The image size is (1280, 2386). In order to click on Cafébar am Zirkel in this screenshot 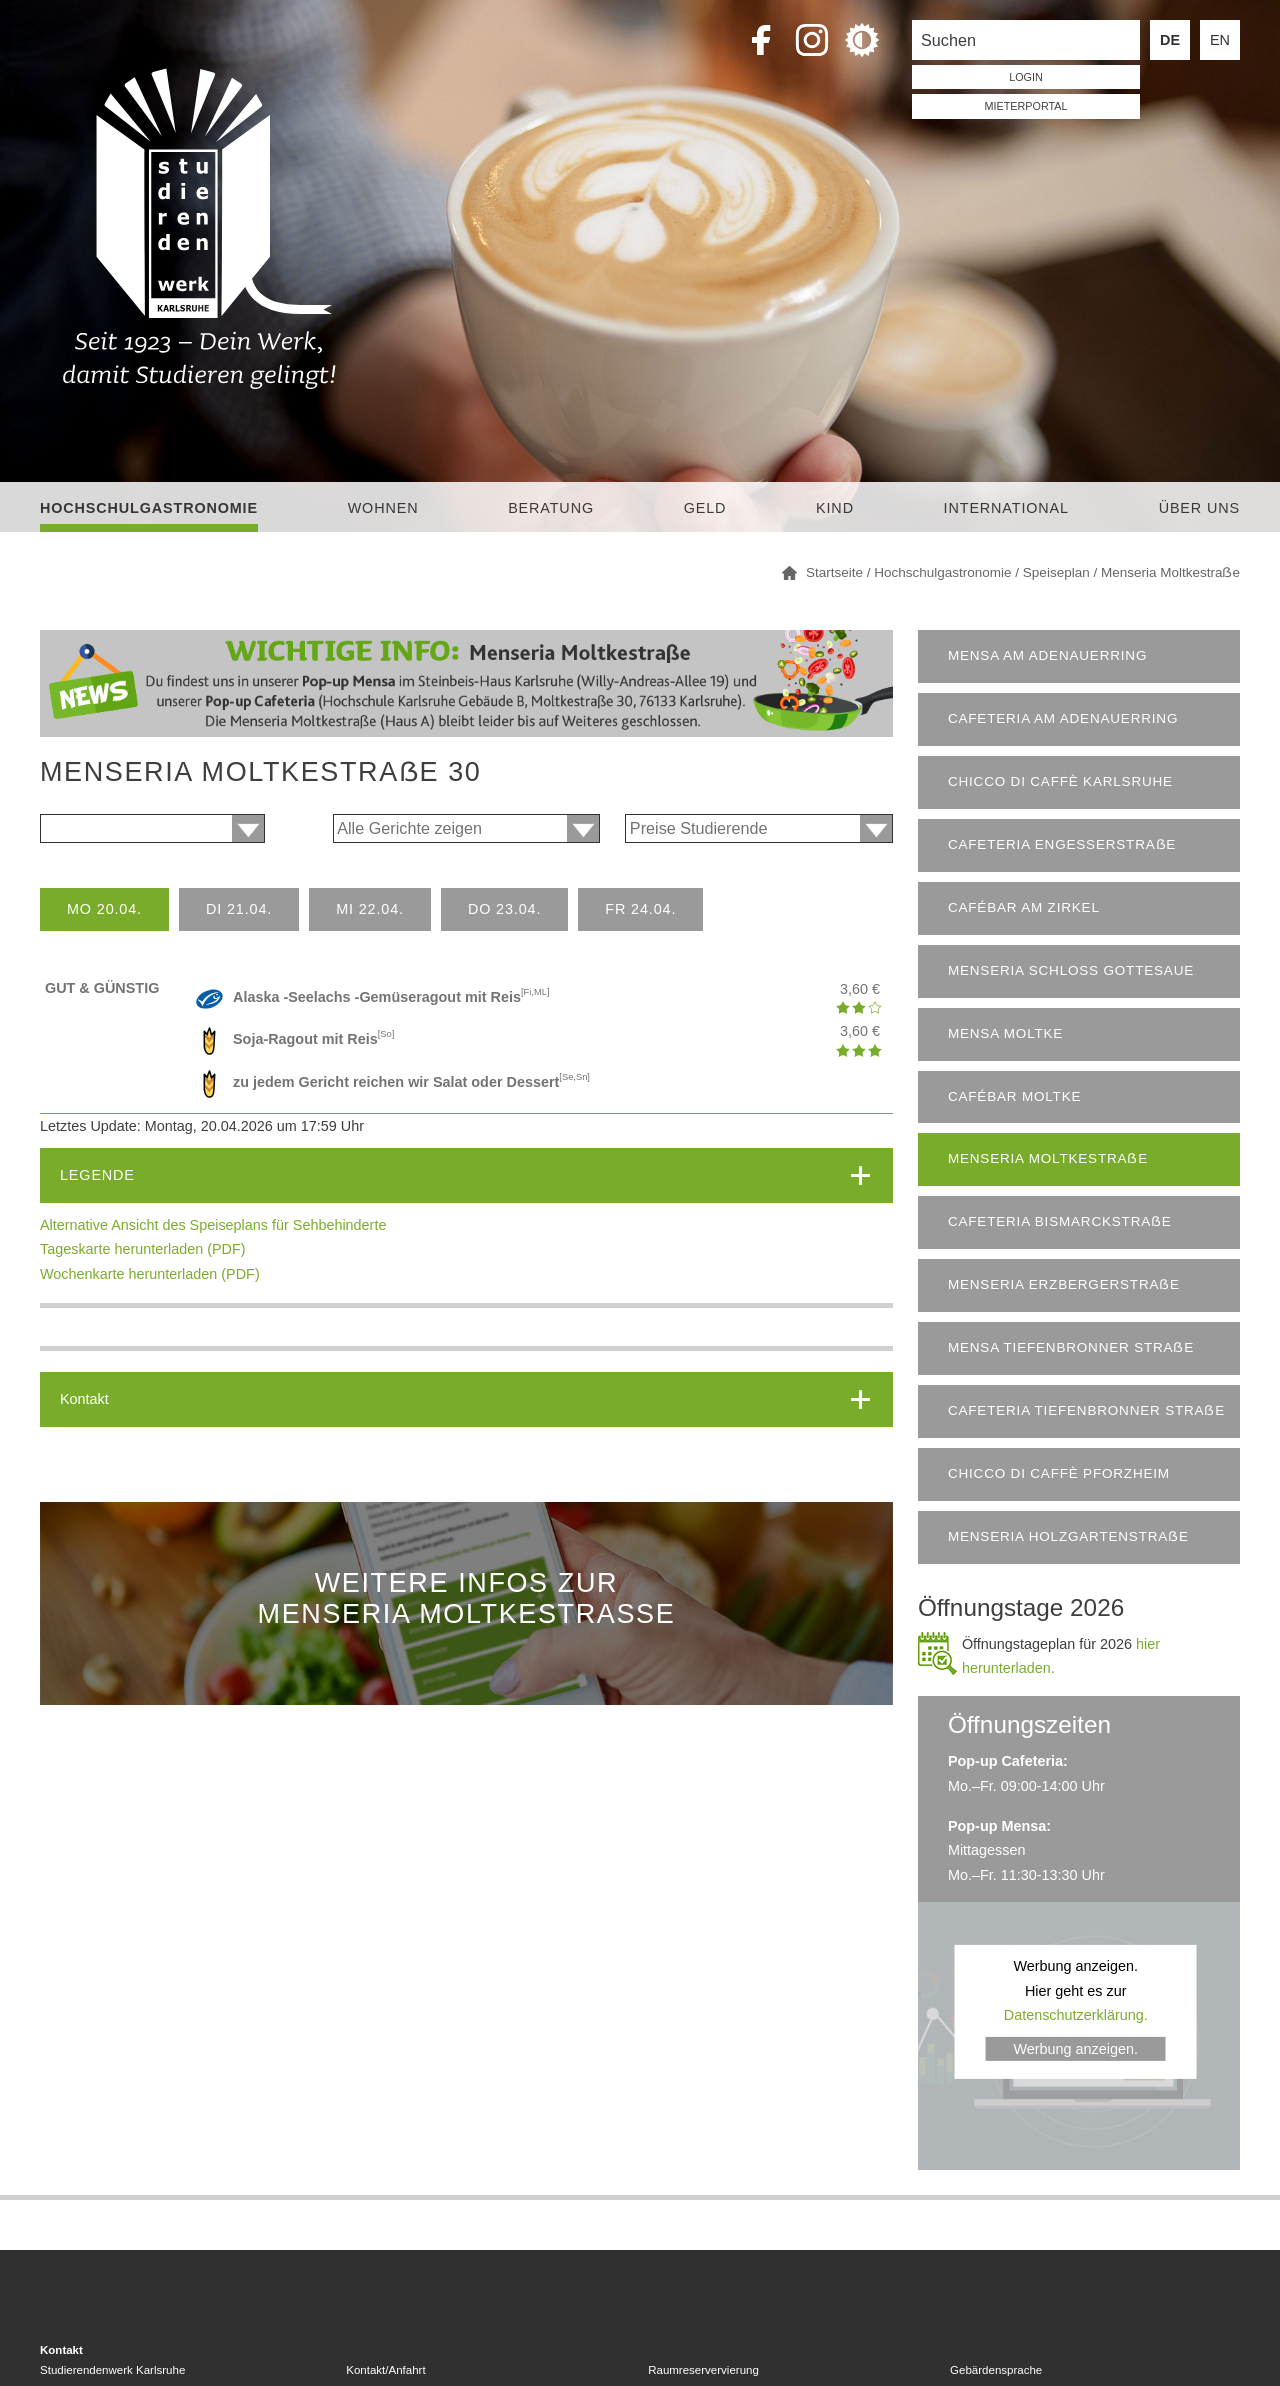, I will do `click(1024, 907)`.